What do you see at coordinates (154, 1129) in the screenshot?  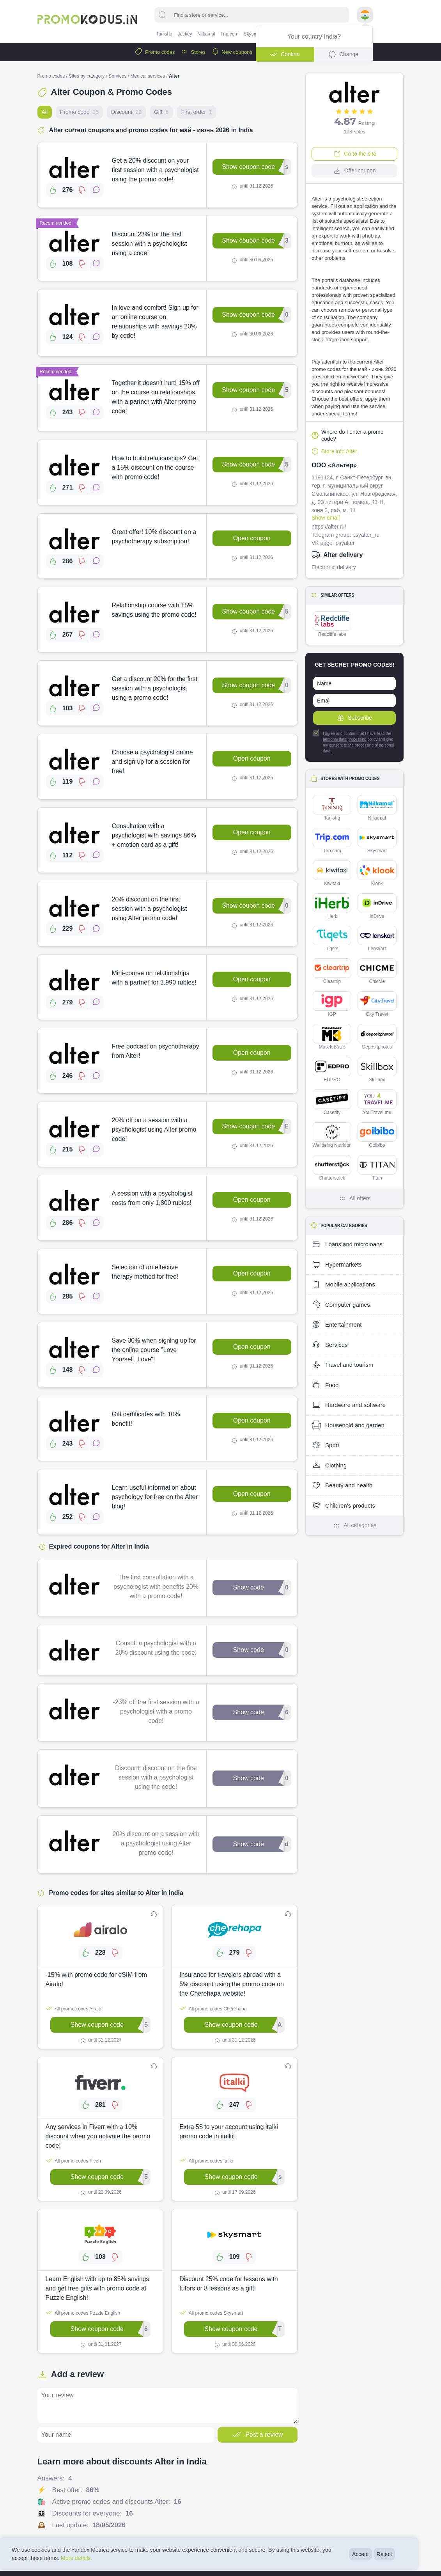 I see `20% off on a session with a psychologist using Alter promo code!` at bounding box center [154, 1129].